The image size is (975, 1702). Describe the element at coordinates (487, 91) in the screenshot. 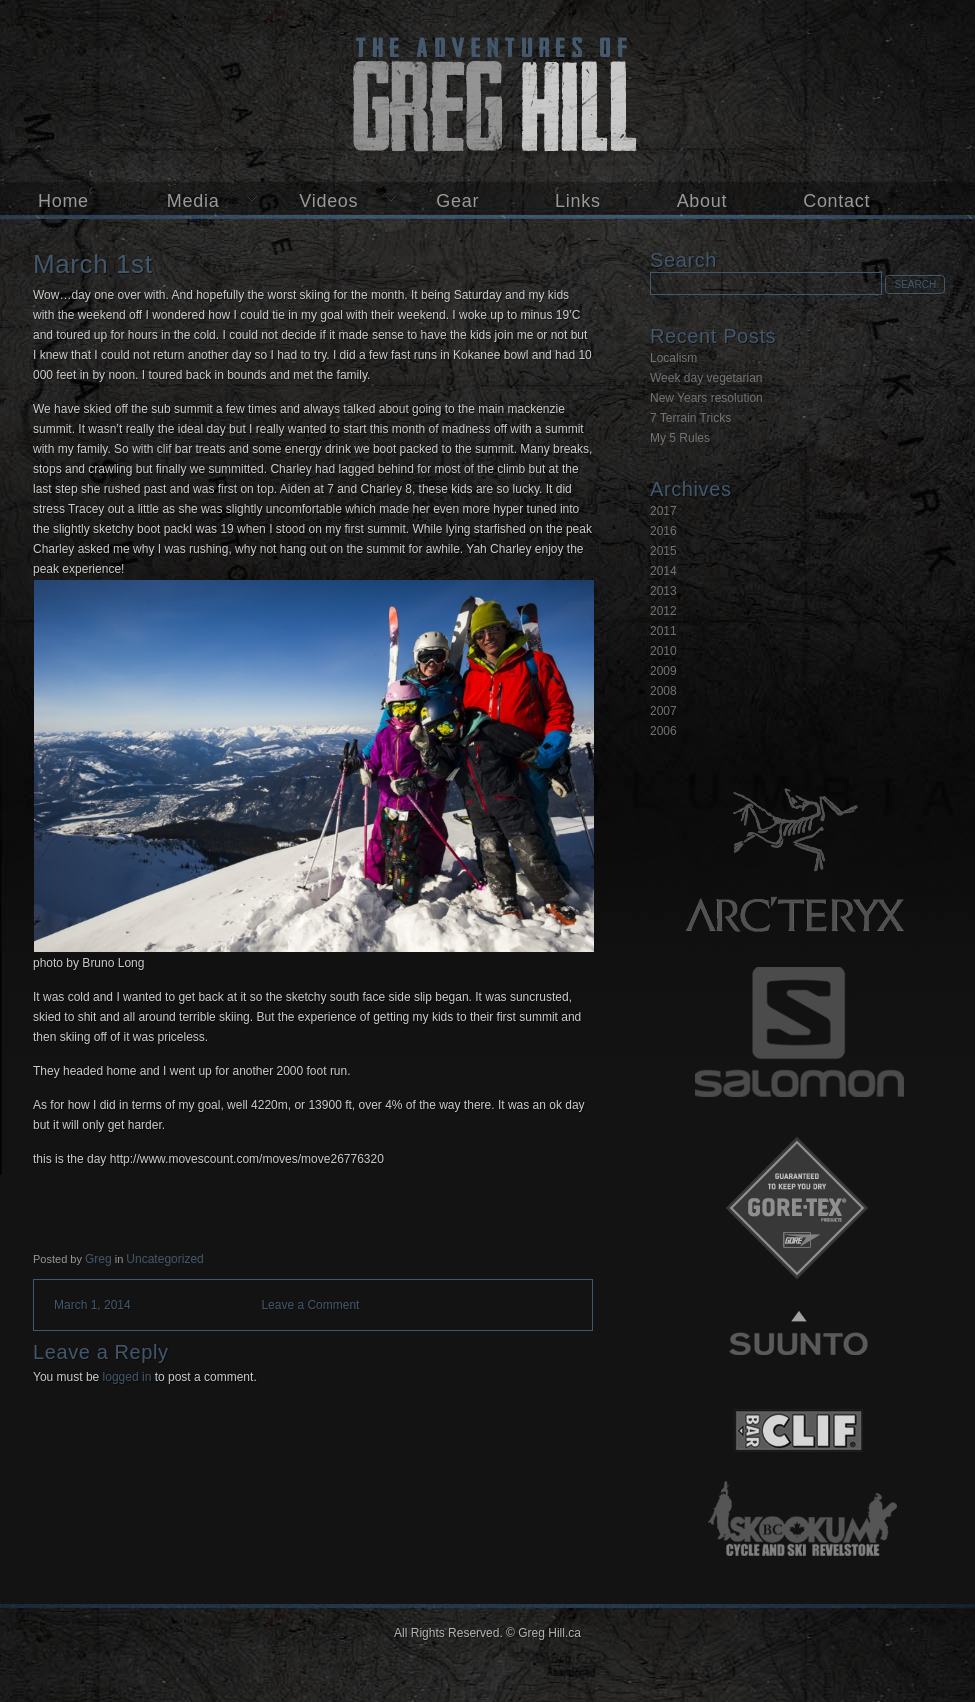

I see `Greg Hill.ca` at that location.